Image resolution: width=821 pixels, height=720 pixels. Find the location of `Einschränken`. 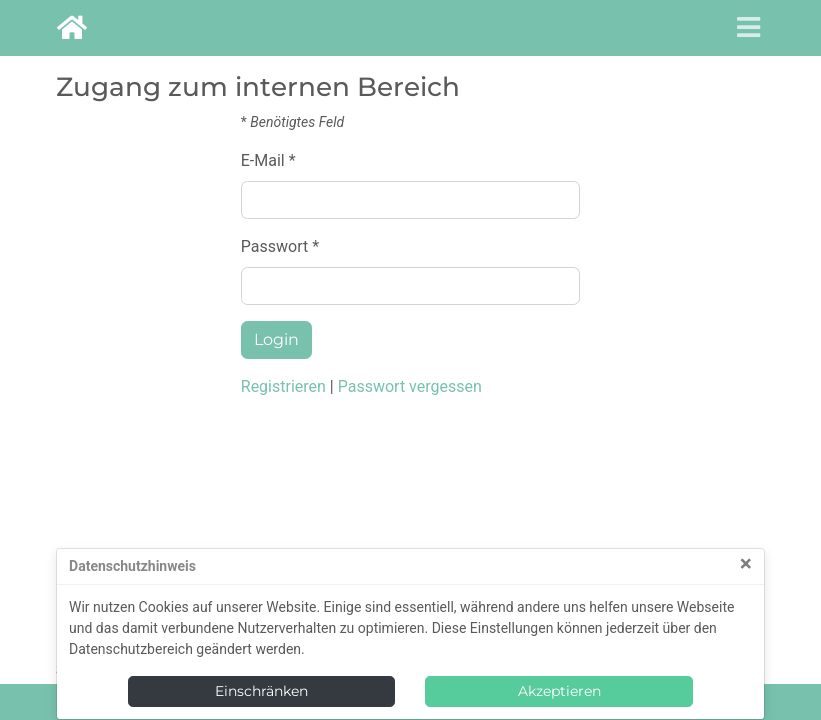

Einschränken is located at coordinates (261, 691).